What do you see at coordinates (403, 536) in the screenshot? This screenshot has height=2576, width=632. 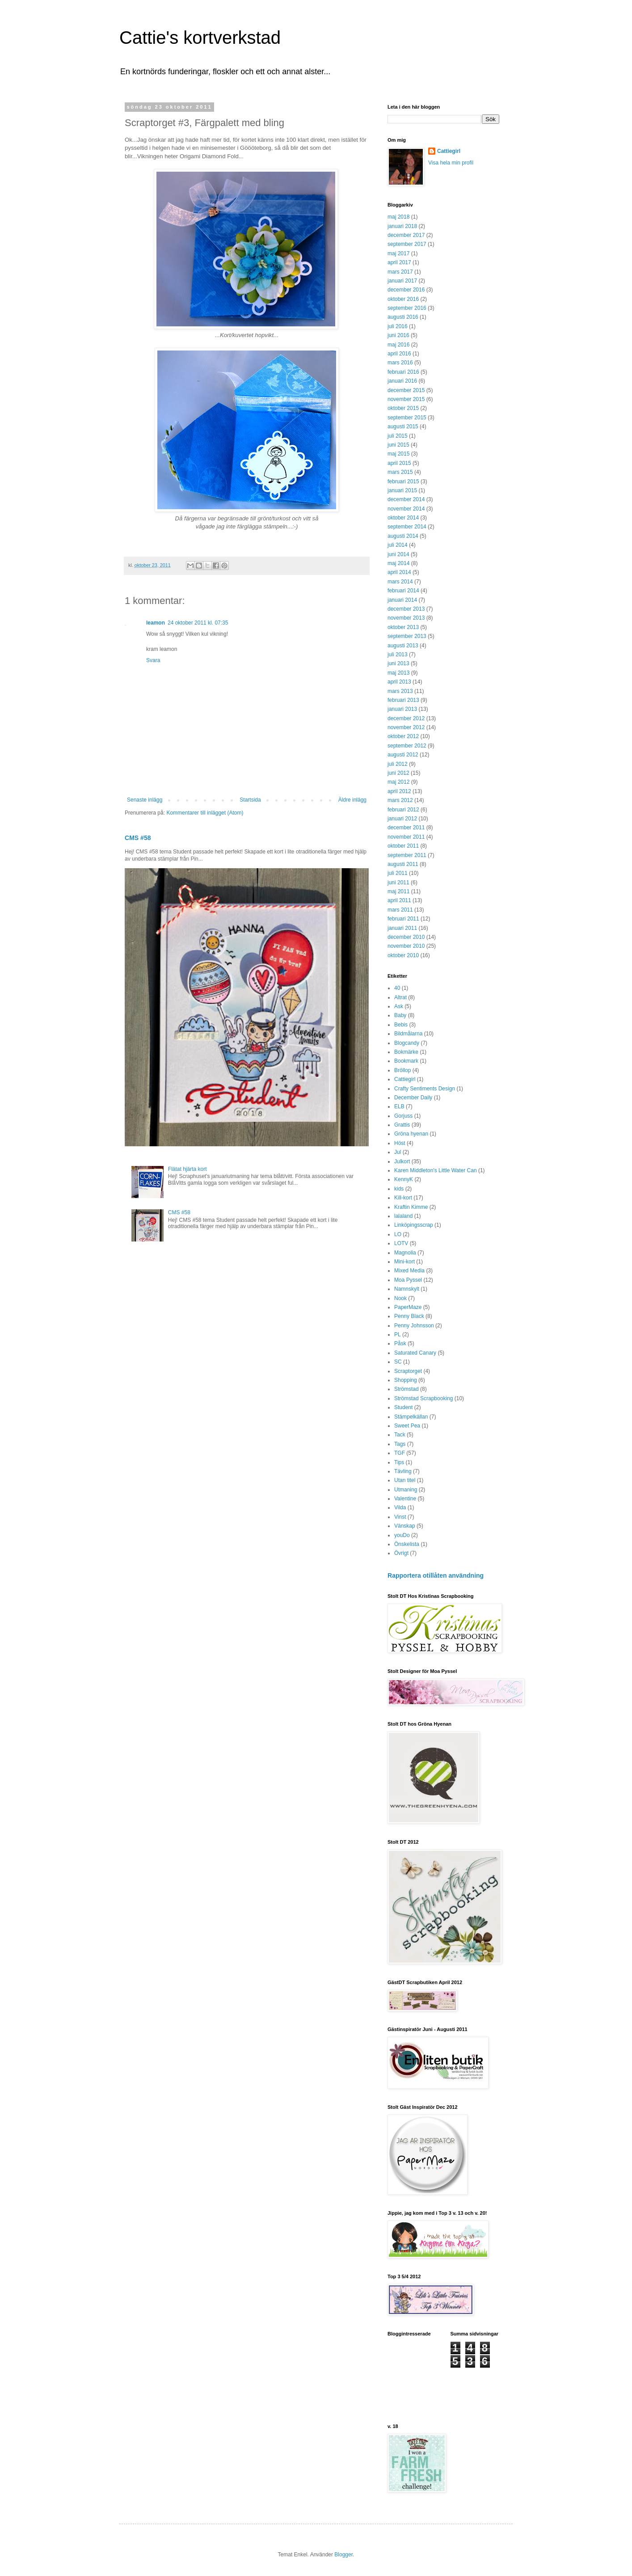 I see `augusti 2014` at bounding box center [403, 536].